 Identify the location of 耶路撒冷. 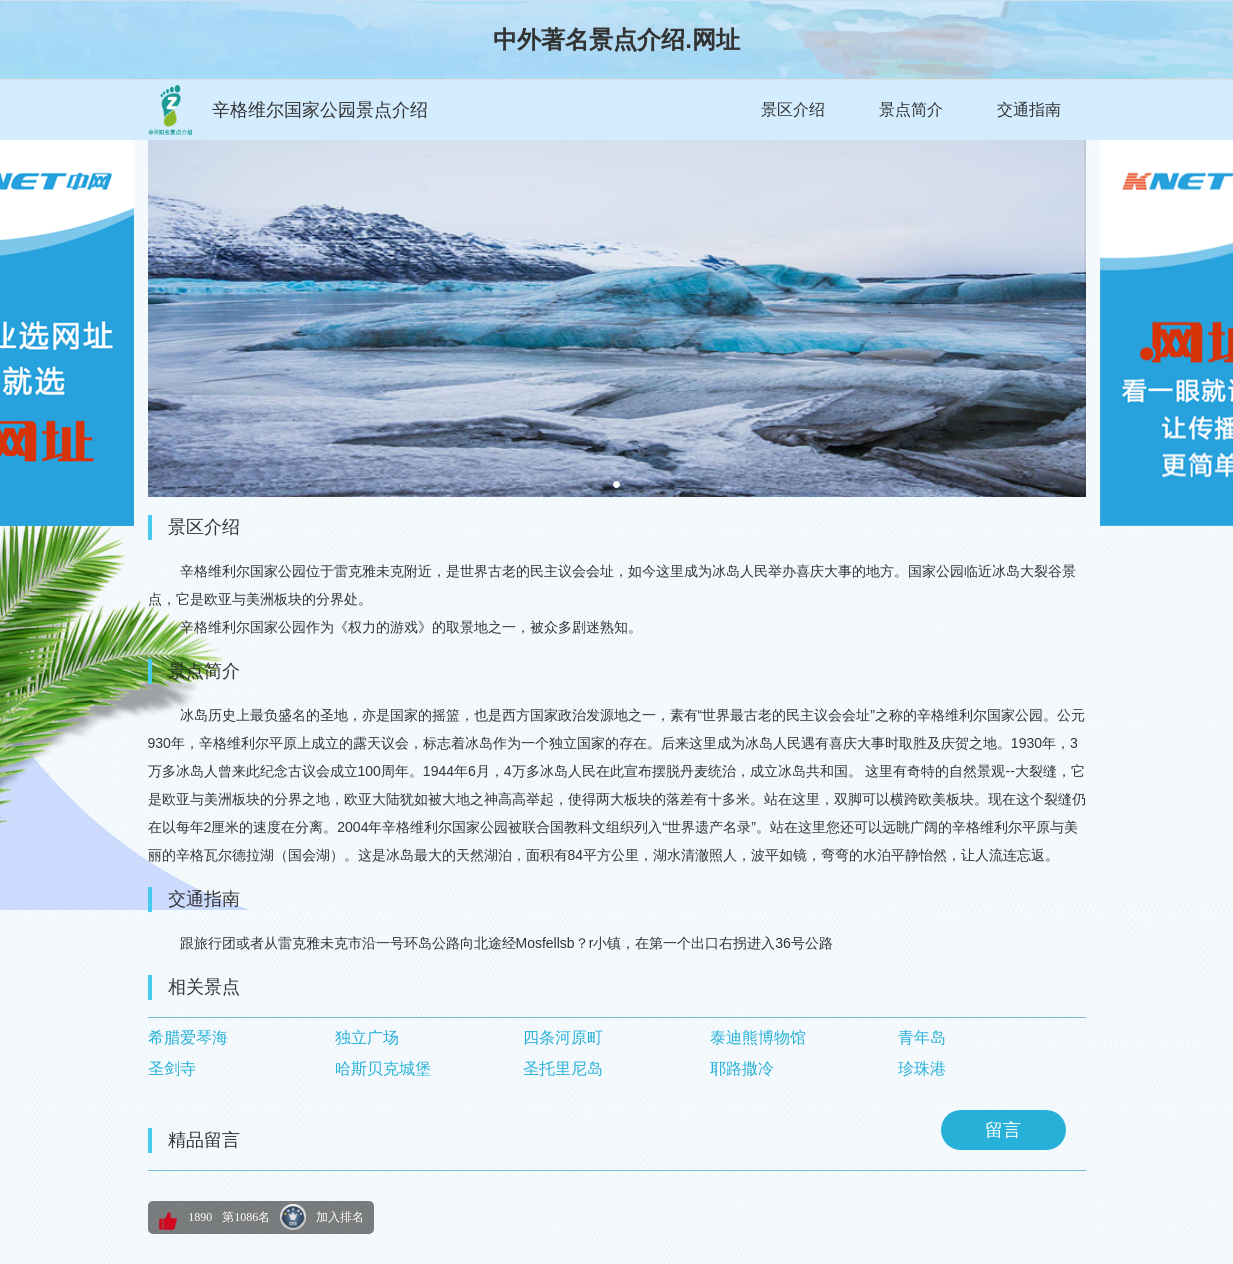
(742, 1068).